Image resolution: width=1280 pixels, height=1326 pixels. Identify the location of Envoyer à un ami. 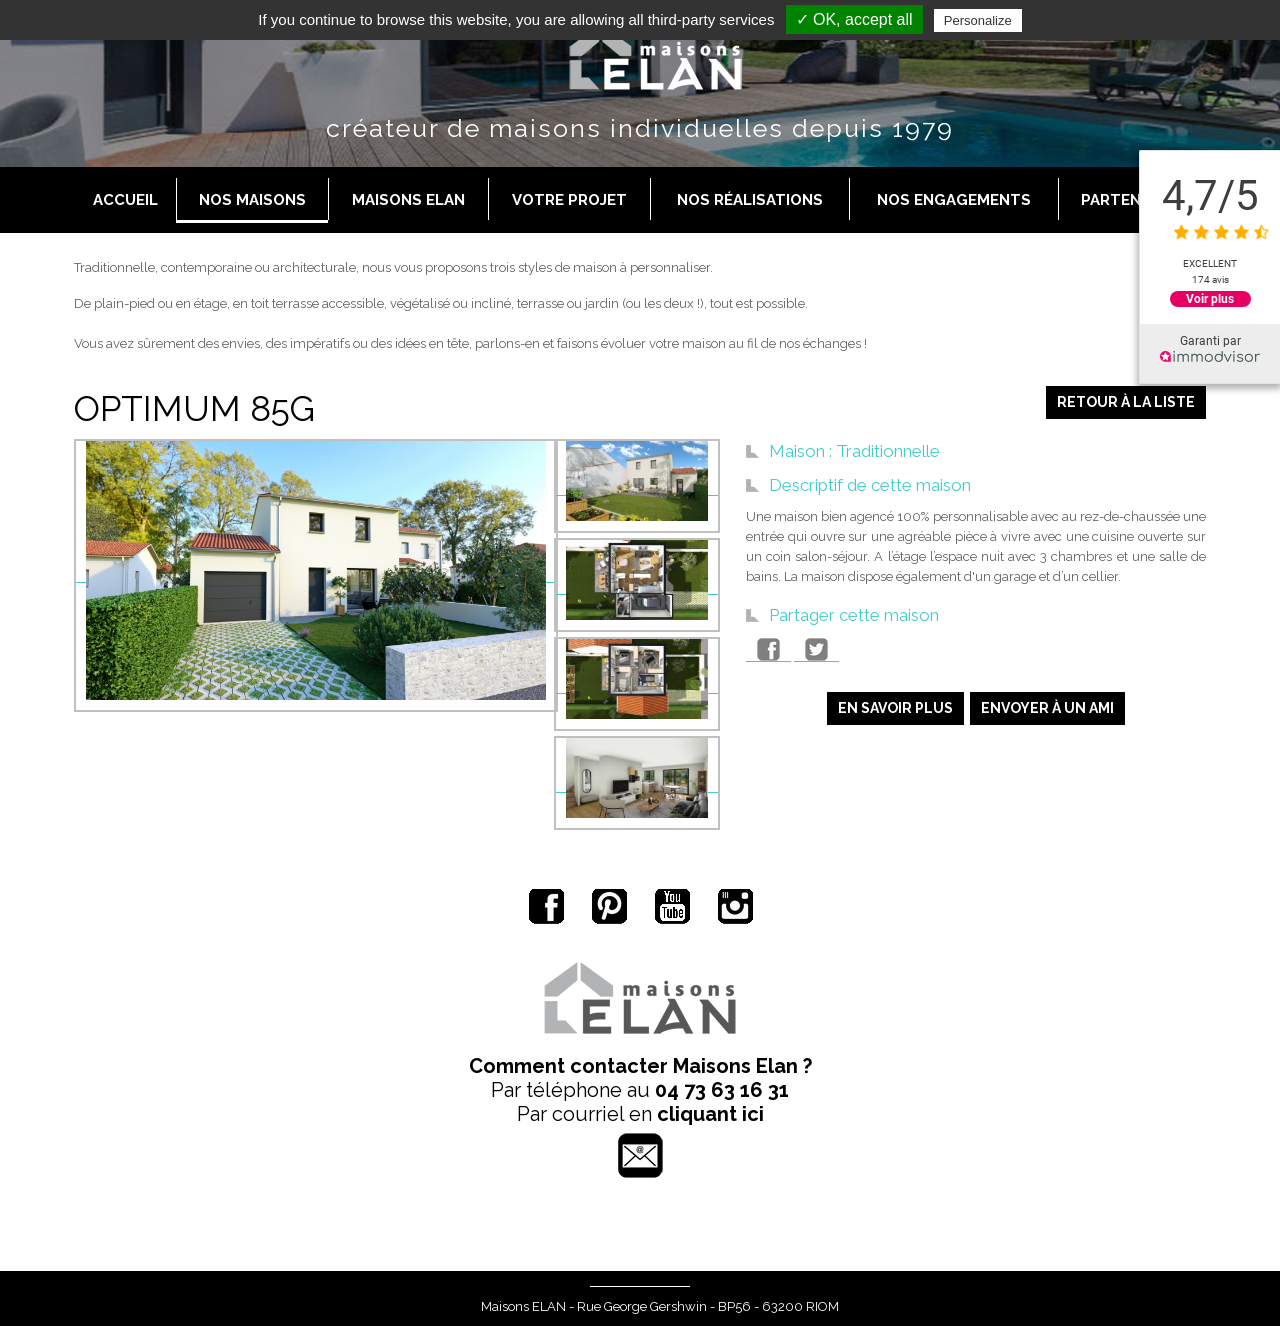
(1047, 708).